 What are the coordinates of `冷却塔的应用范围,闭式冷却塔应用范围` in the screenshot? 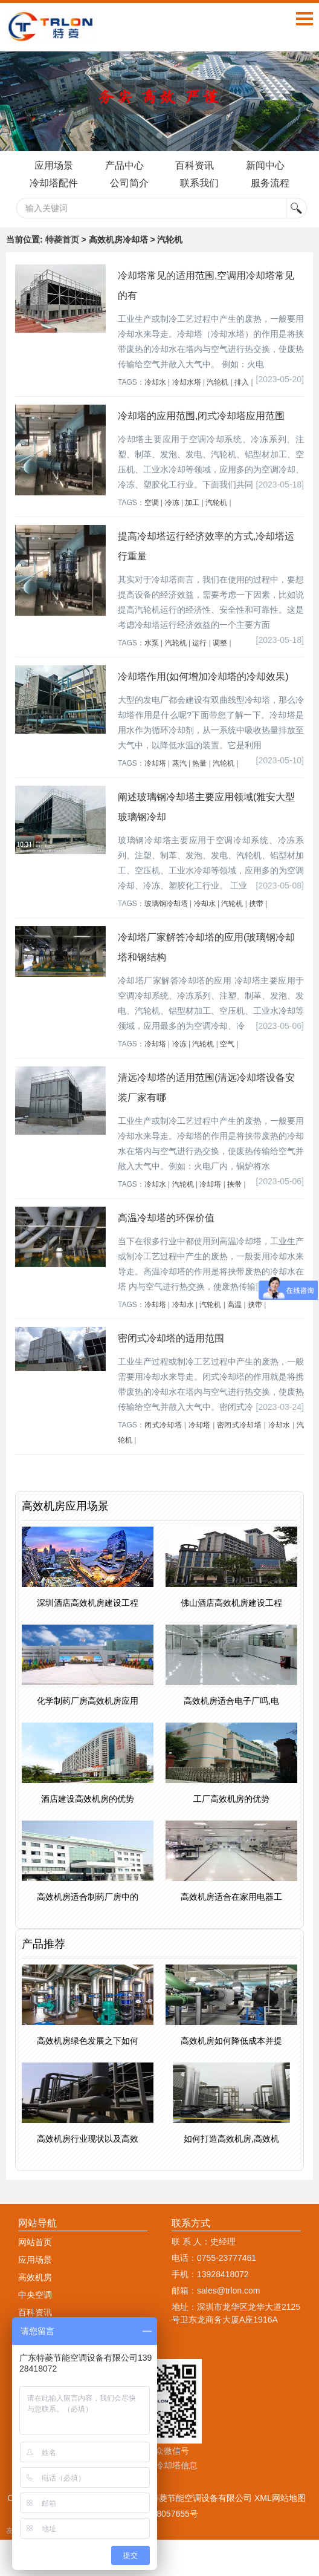 It's located at (201, 416).